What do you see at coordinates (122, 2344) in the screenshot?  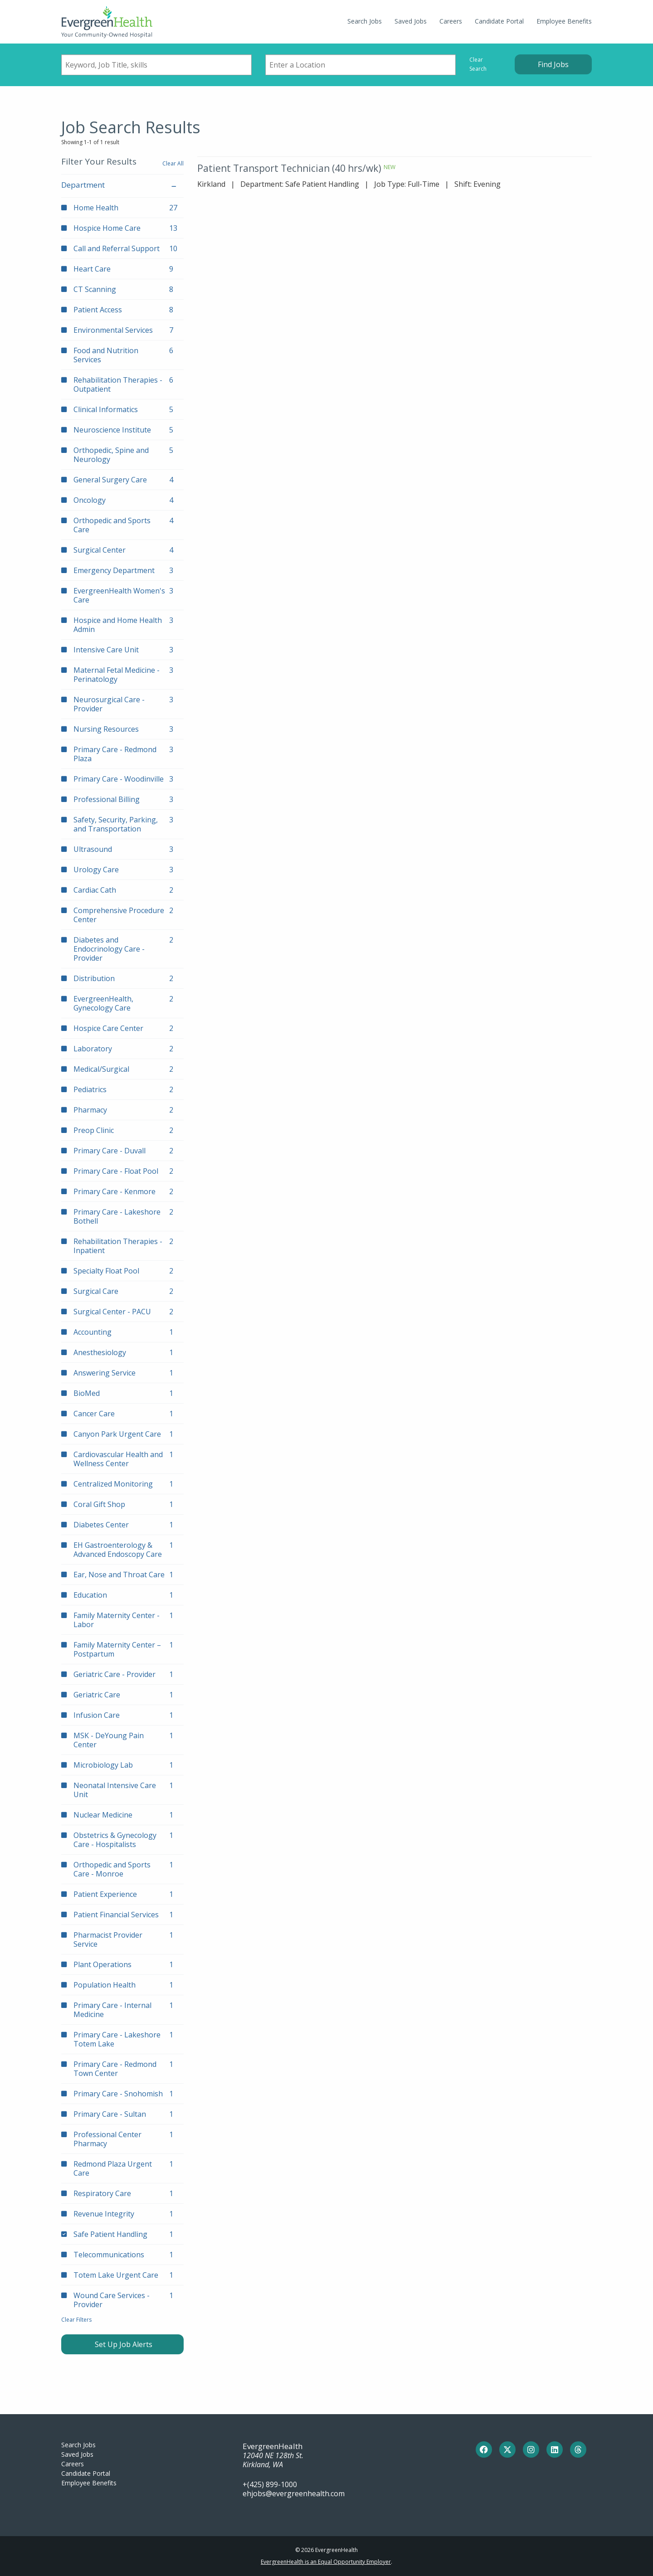 I see `Set Up Job Alerts` at bounding box center [122, 2344].